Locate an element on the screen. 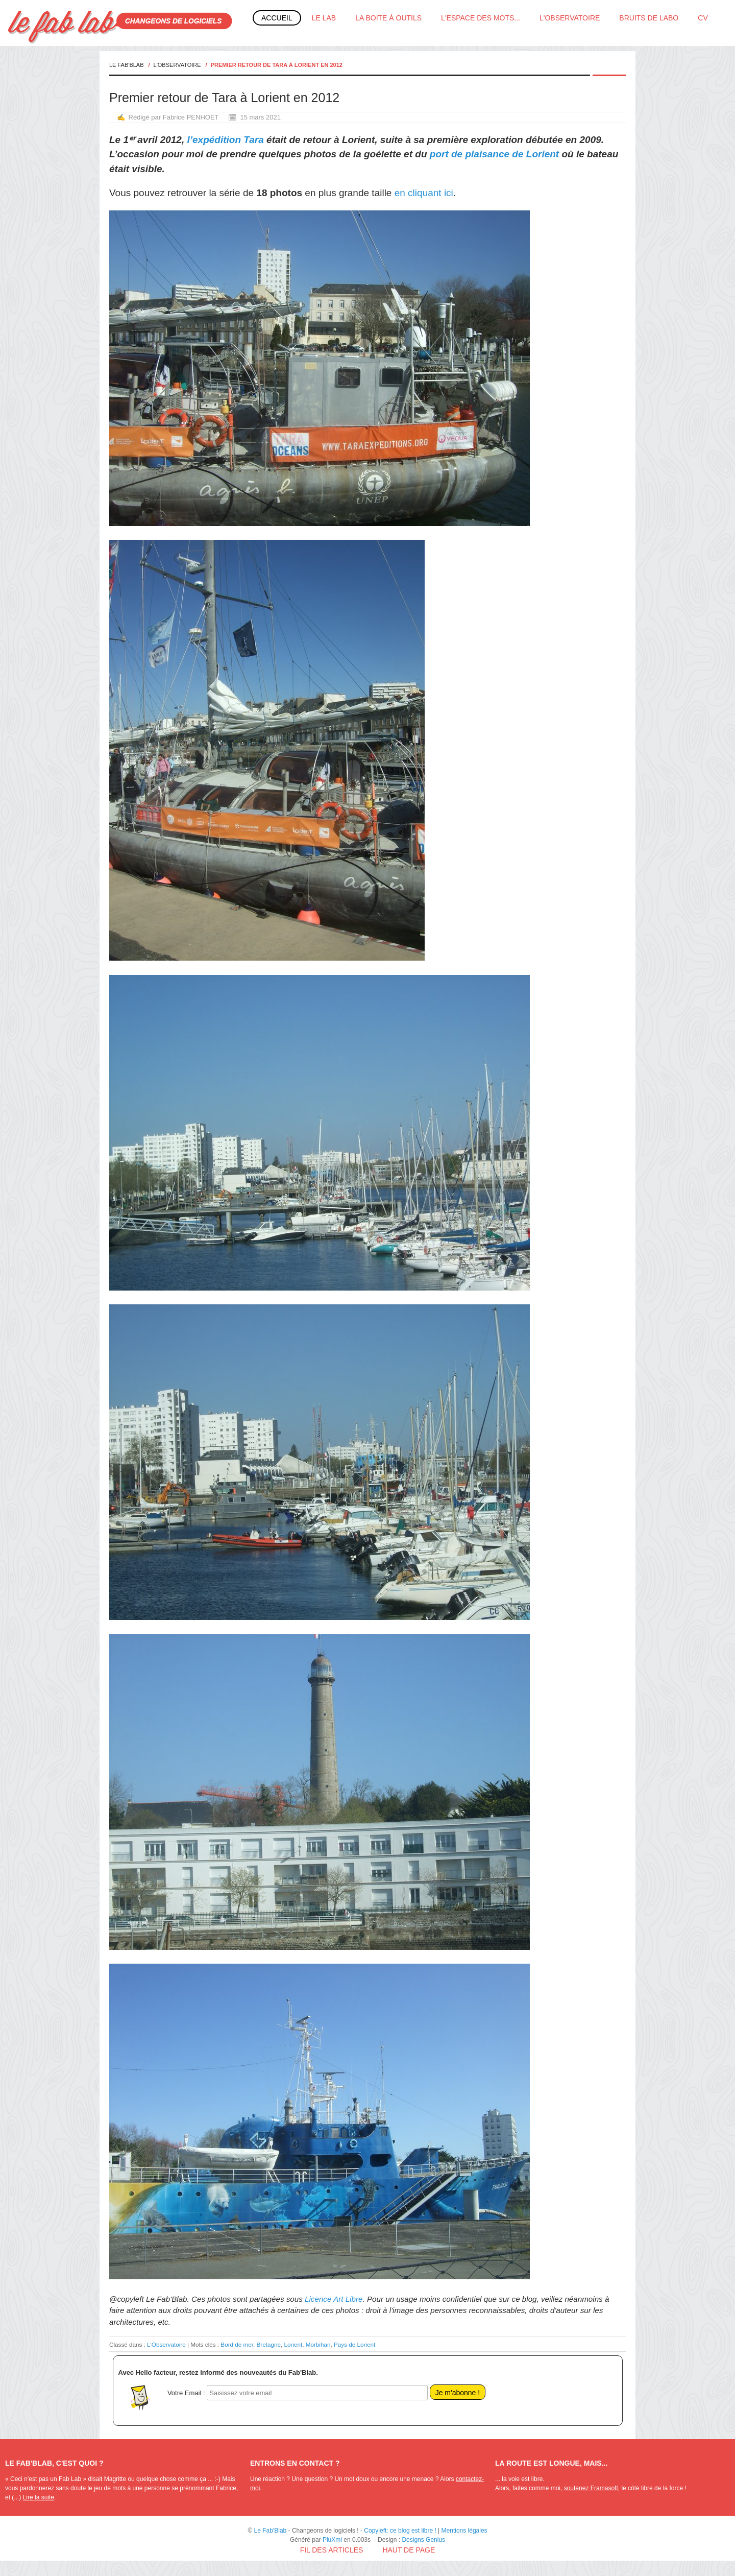 The height and width of the screenshot is (2576, 735). PluXml is located at coordinates (332, 2539).